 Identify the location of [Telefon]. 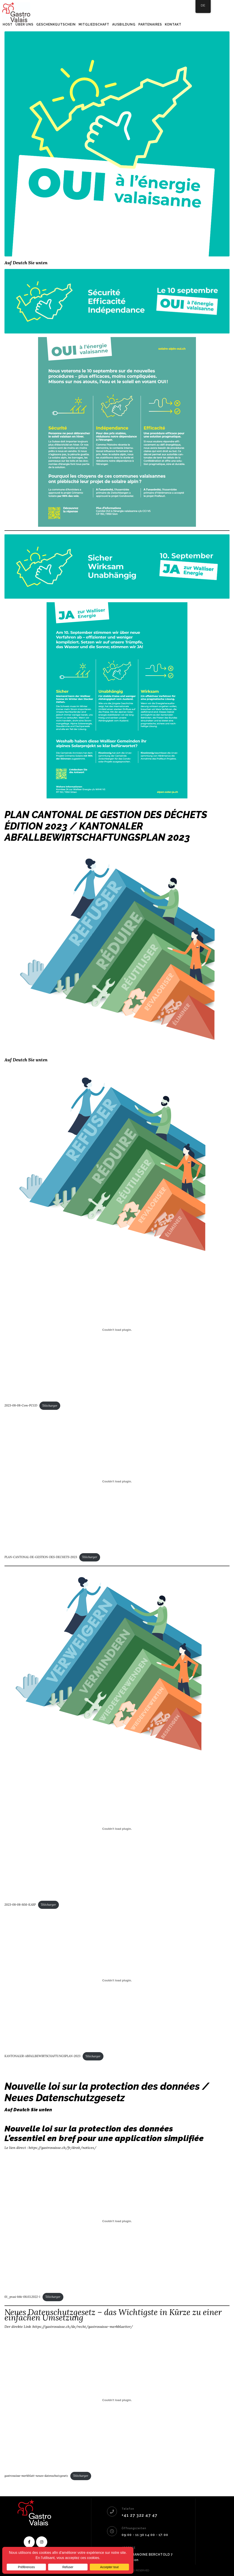
(112, 2511).